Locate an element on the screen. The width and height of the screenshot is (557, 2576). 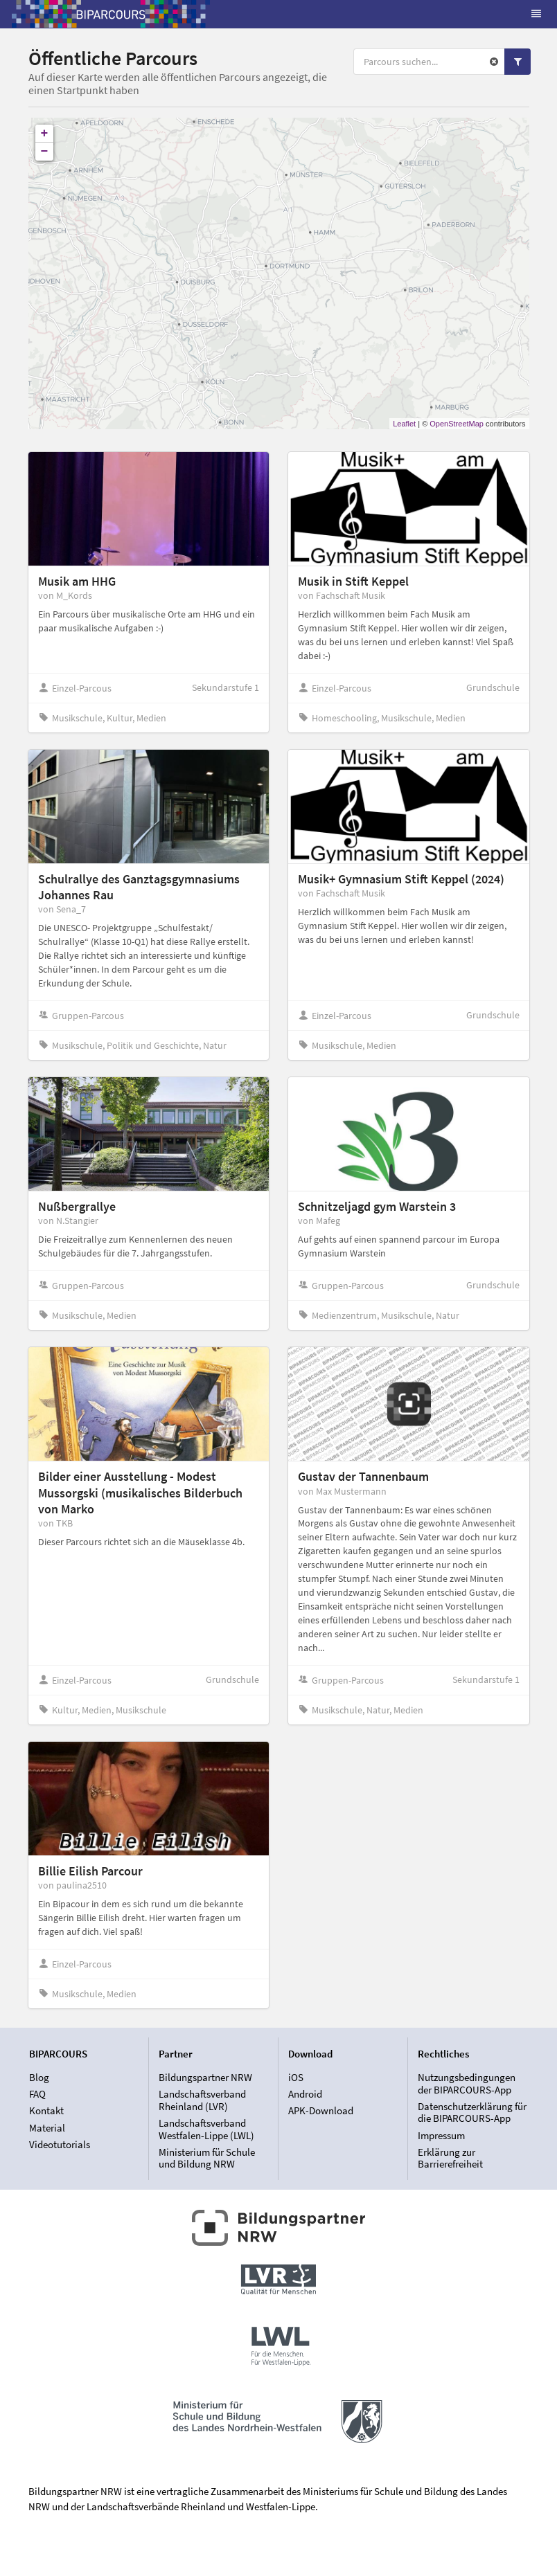
Bildungspartner NRW is located at coordinates (205, 2077).